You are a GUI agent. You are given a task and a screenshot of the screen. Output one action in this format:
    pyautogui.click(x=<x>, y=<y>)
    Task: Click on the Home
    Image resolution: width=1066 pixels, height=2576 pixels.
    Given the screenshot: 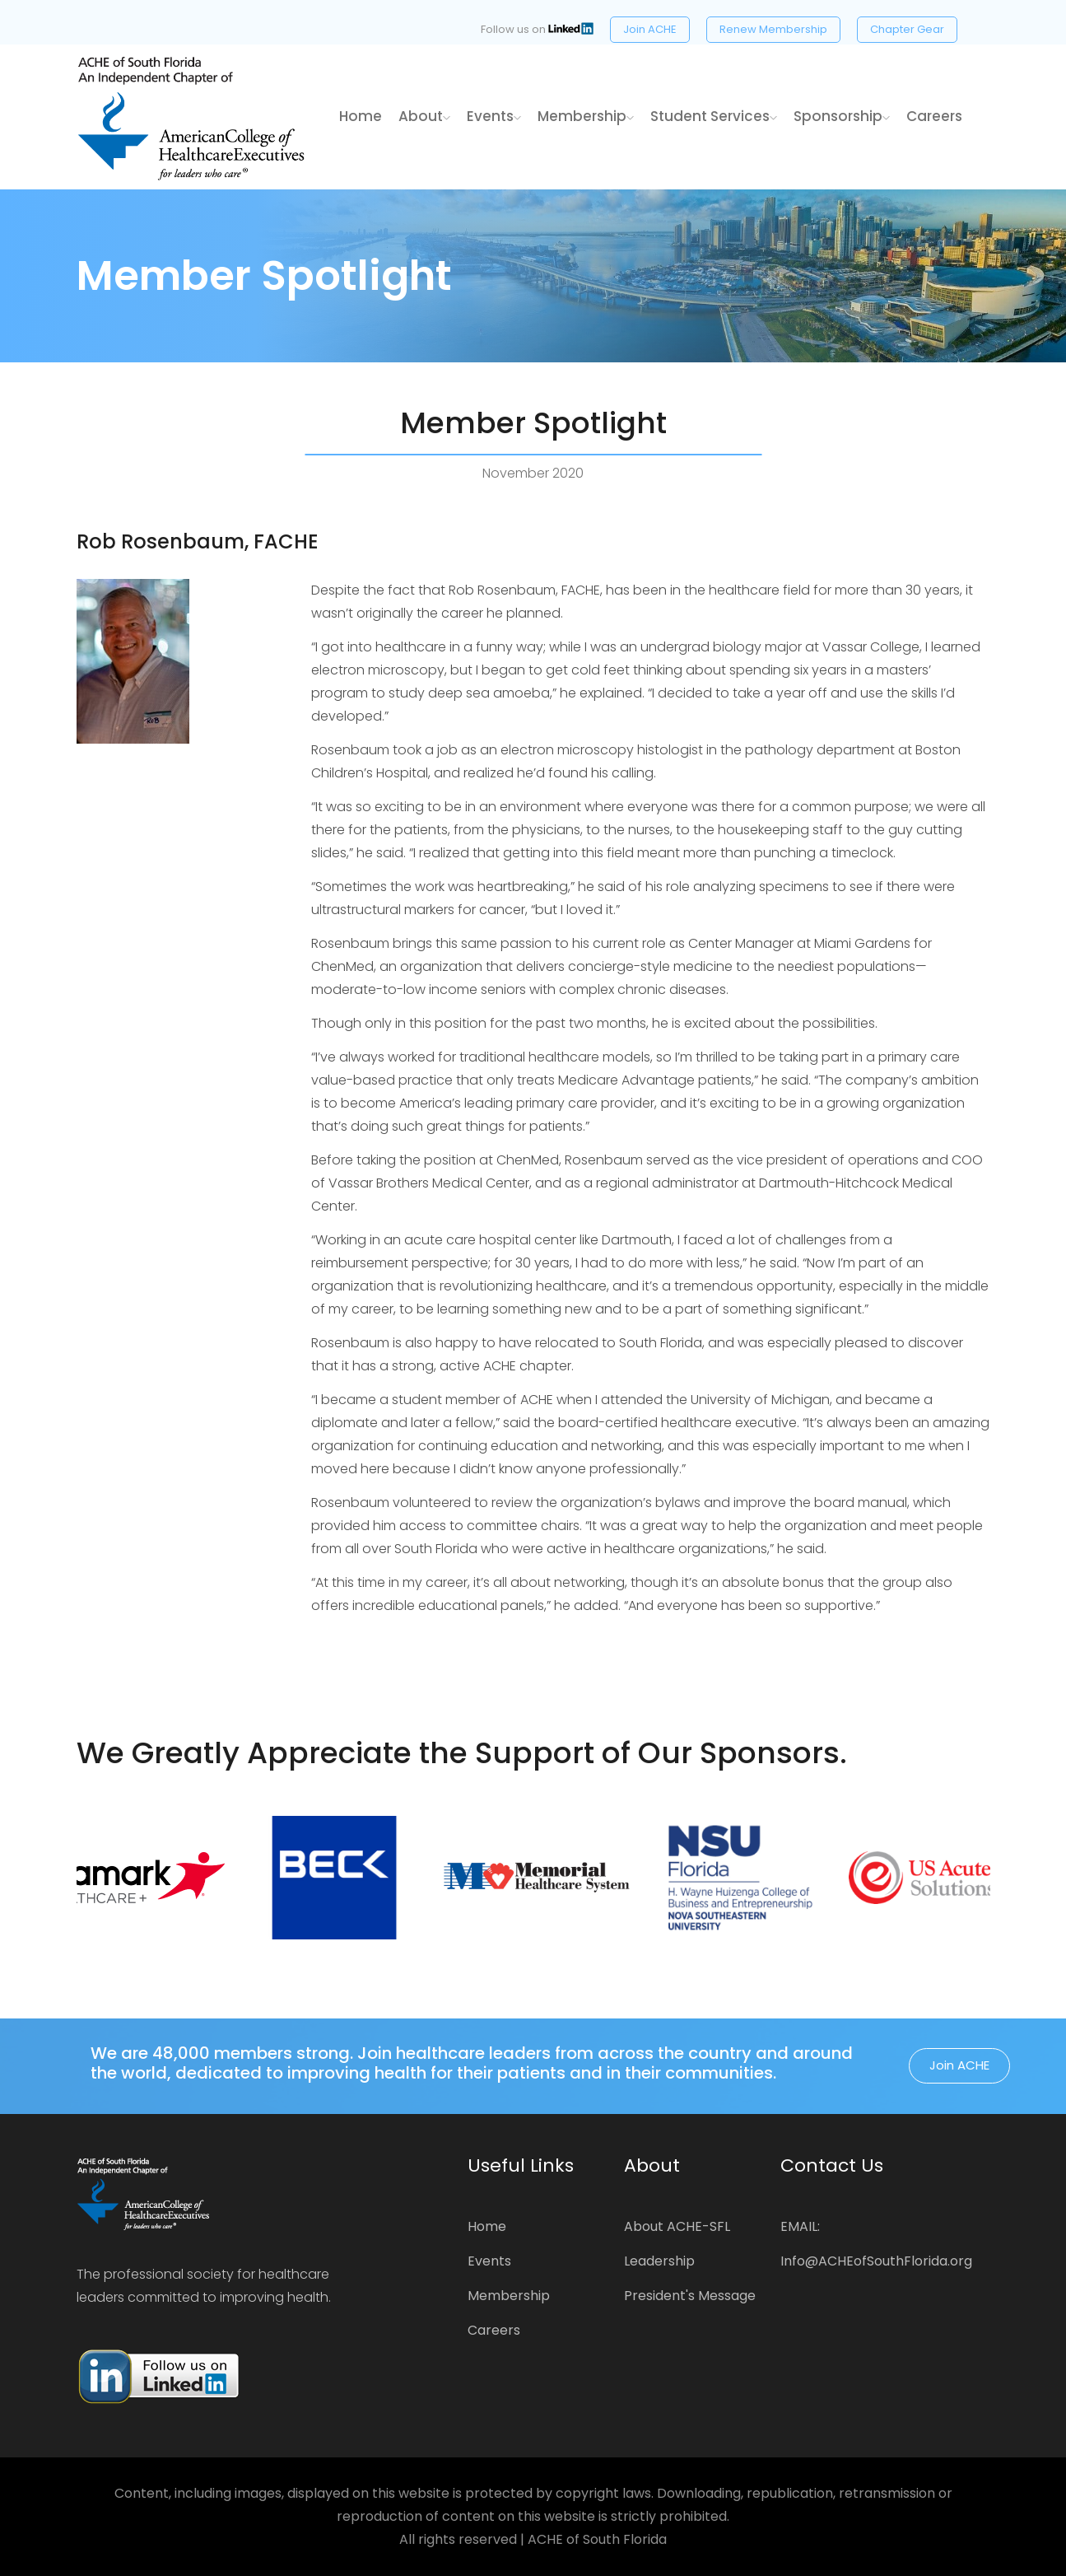 What is the action you would take?
    pyautogui.click(x=487, y=2226)
    